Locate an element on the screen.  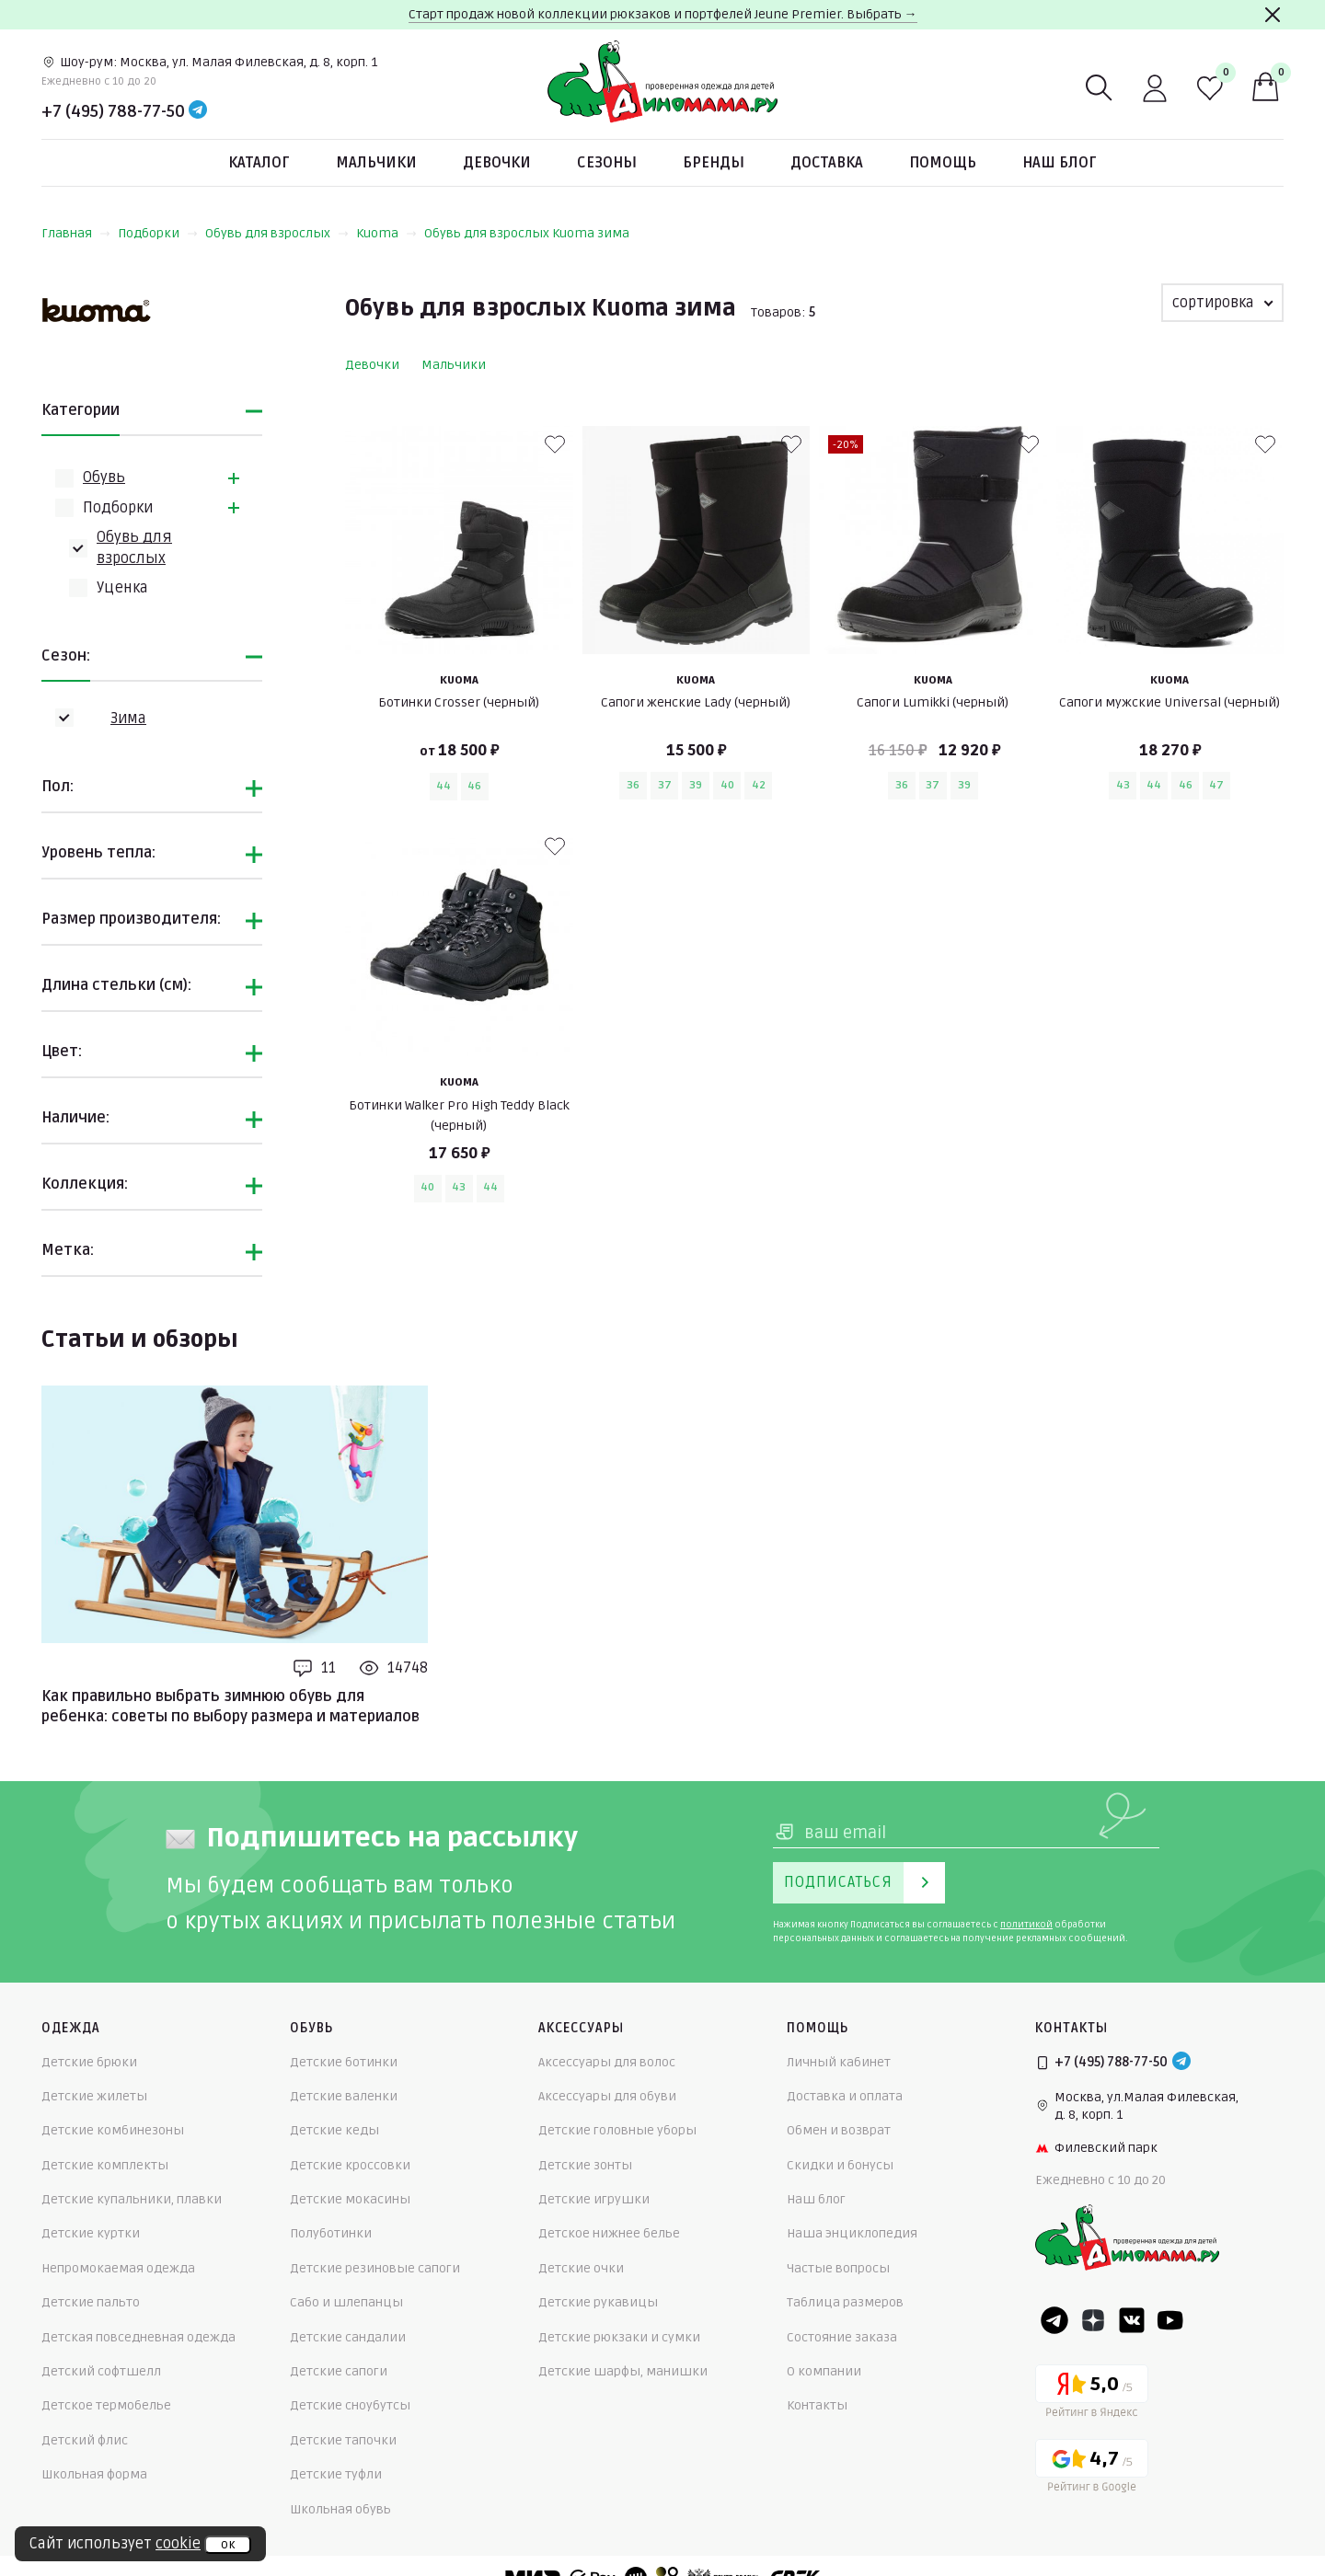
[Поиск] is located at coordinates (1099, 88).